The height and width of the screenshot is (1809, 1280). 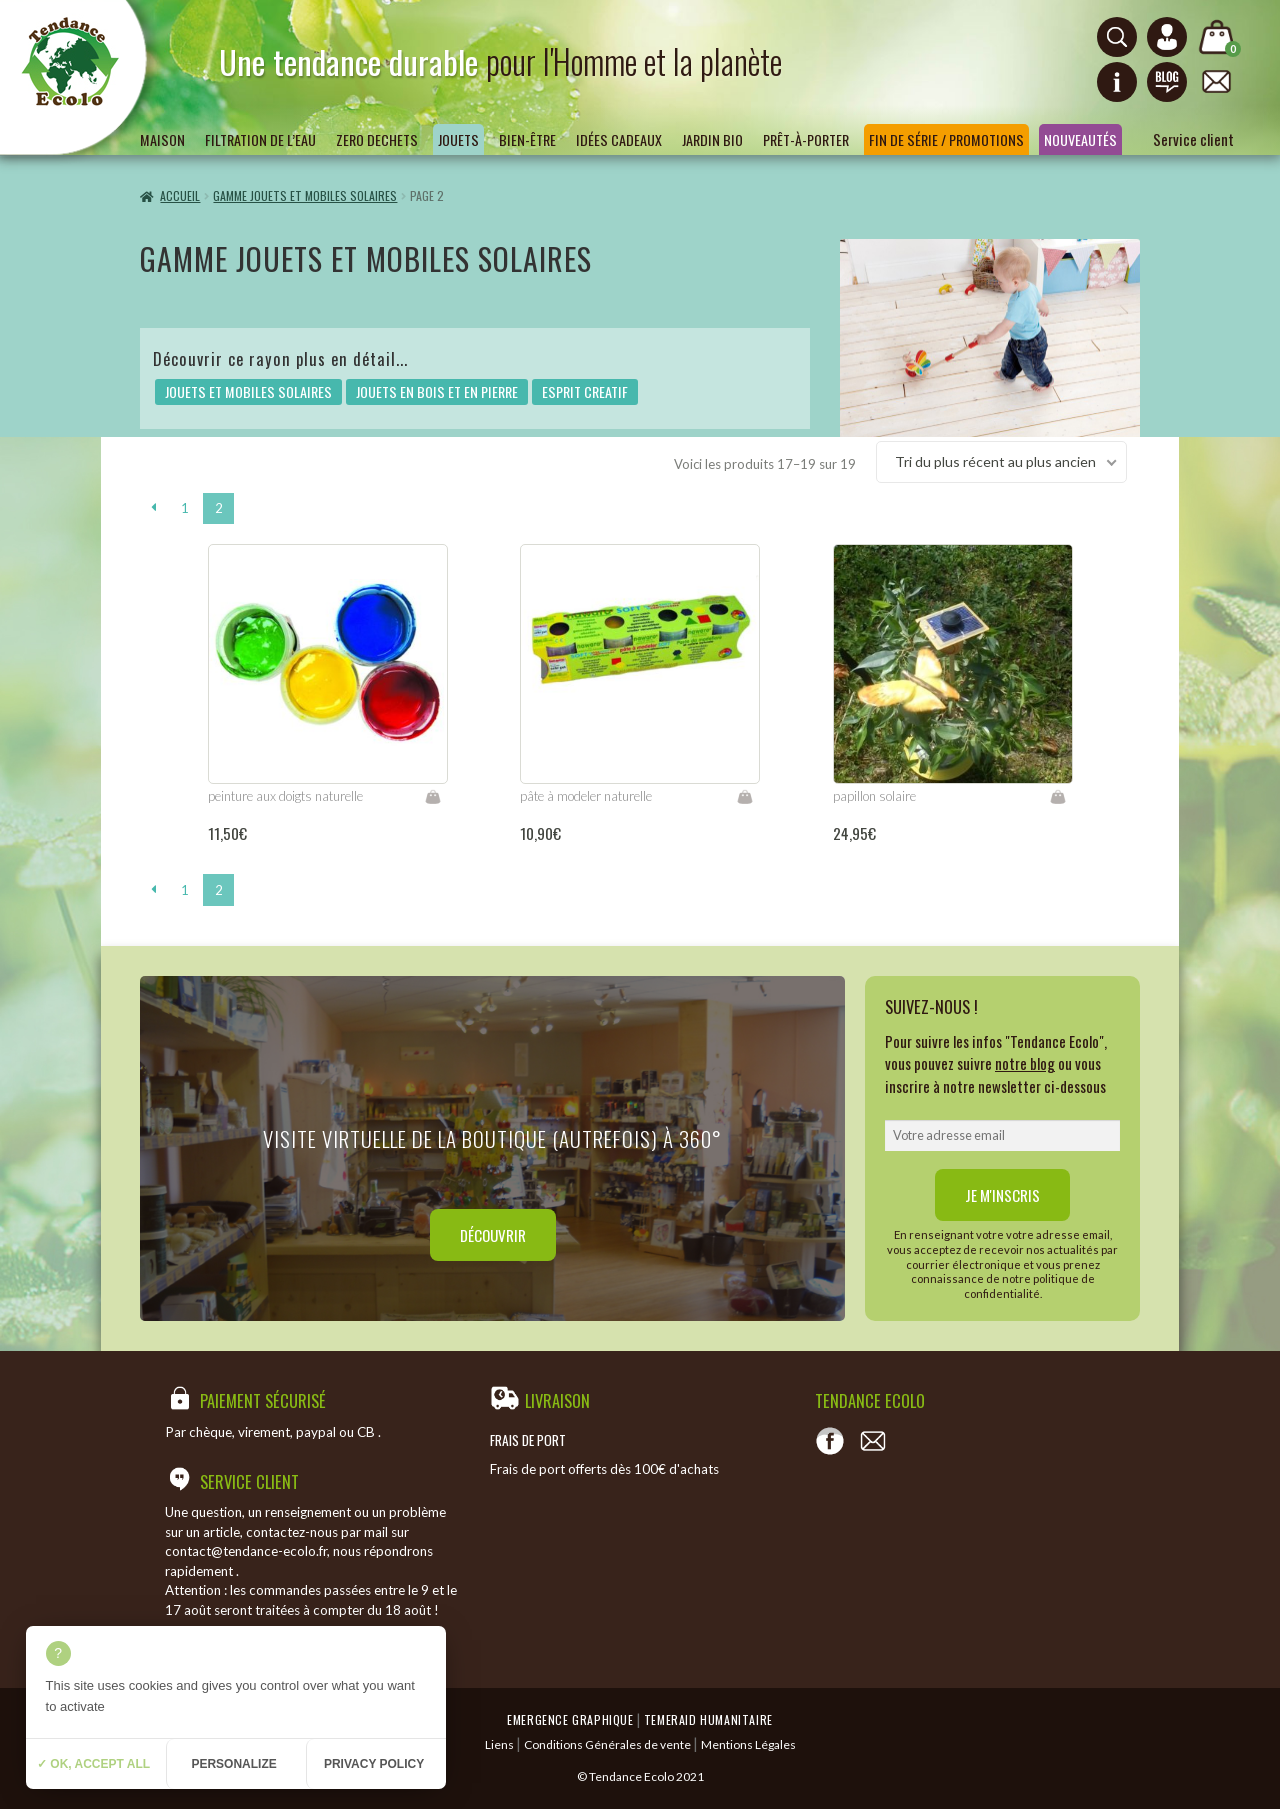 I want to click on [Contact], so click(x=873, y=1441).